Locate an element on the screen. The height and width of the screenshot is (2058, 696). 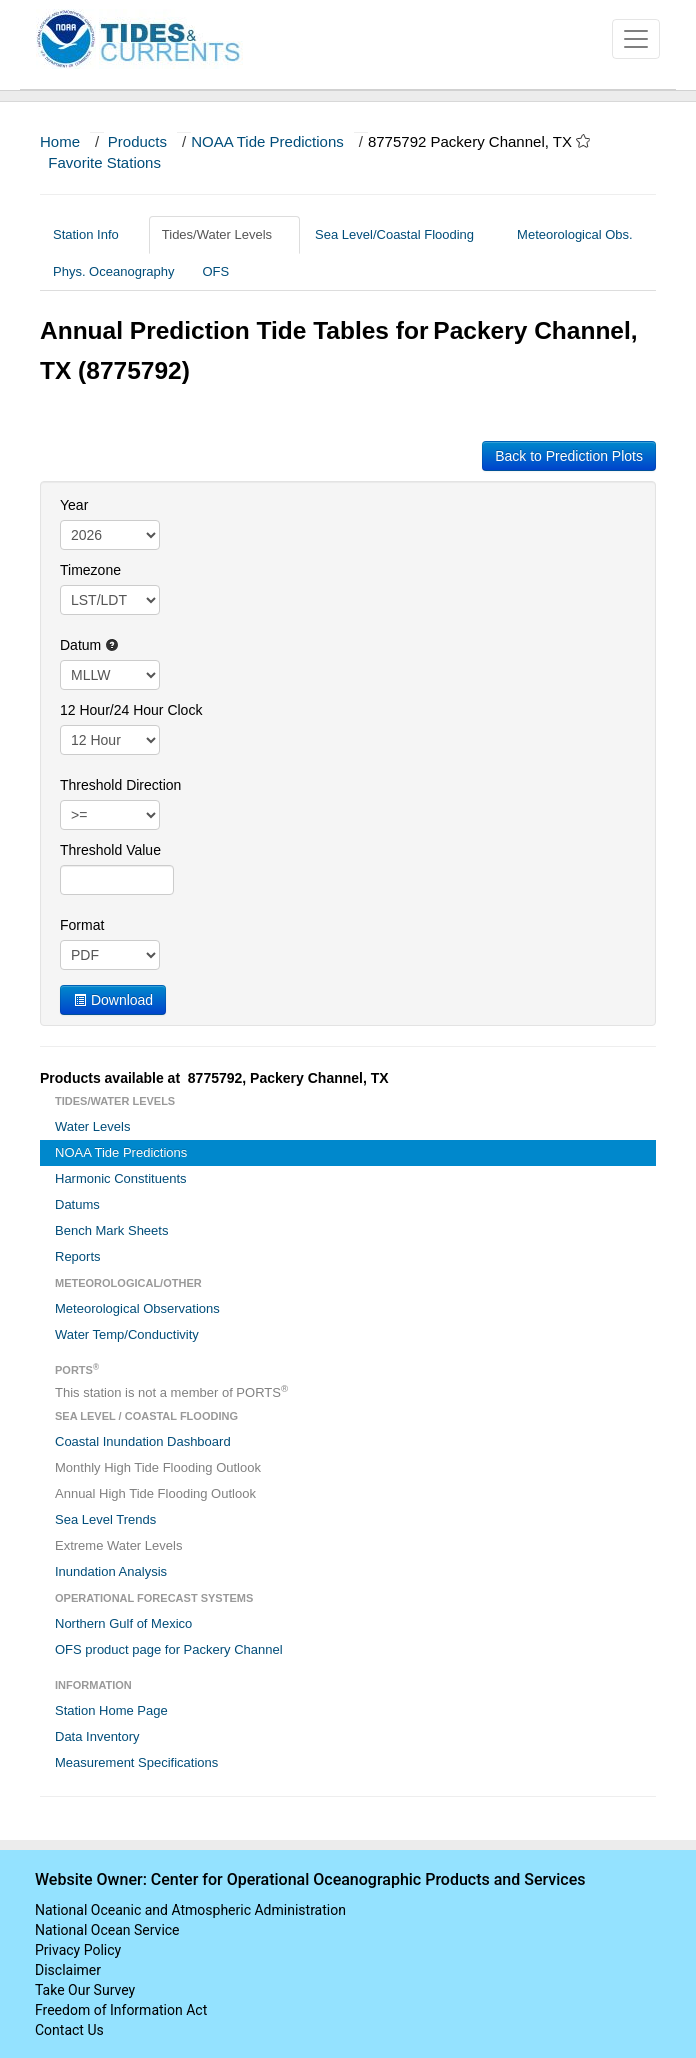
Sea Level Trends is located at coordinates (105, 1519).